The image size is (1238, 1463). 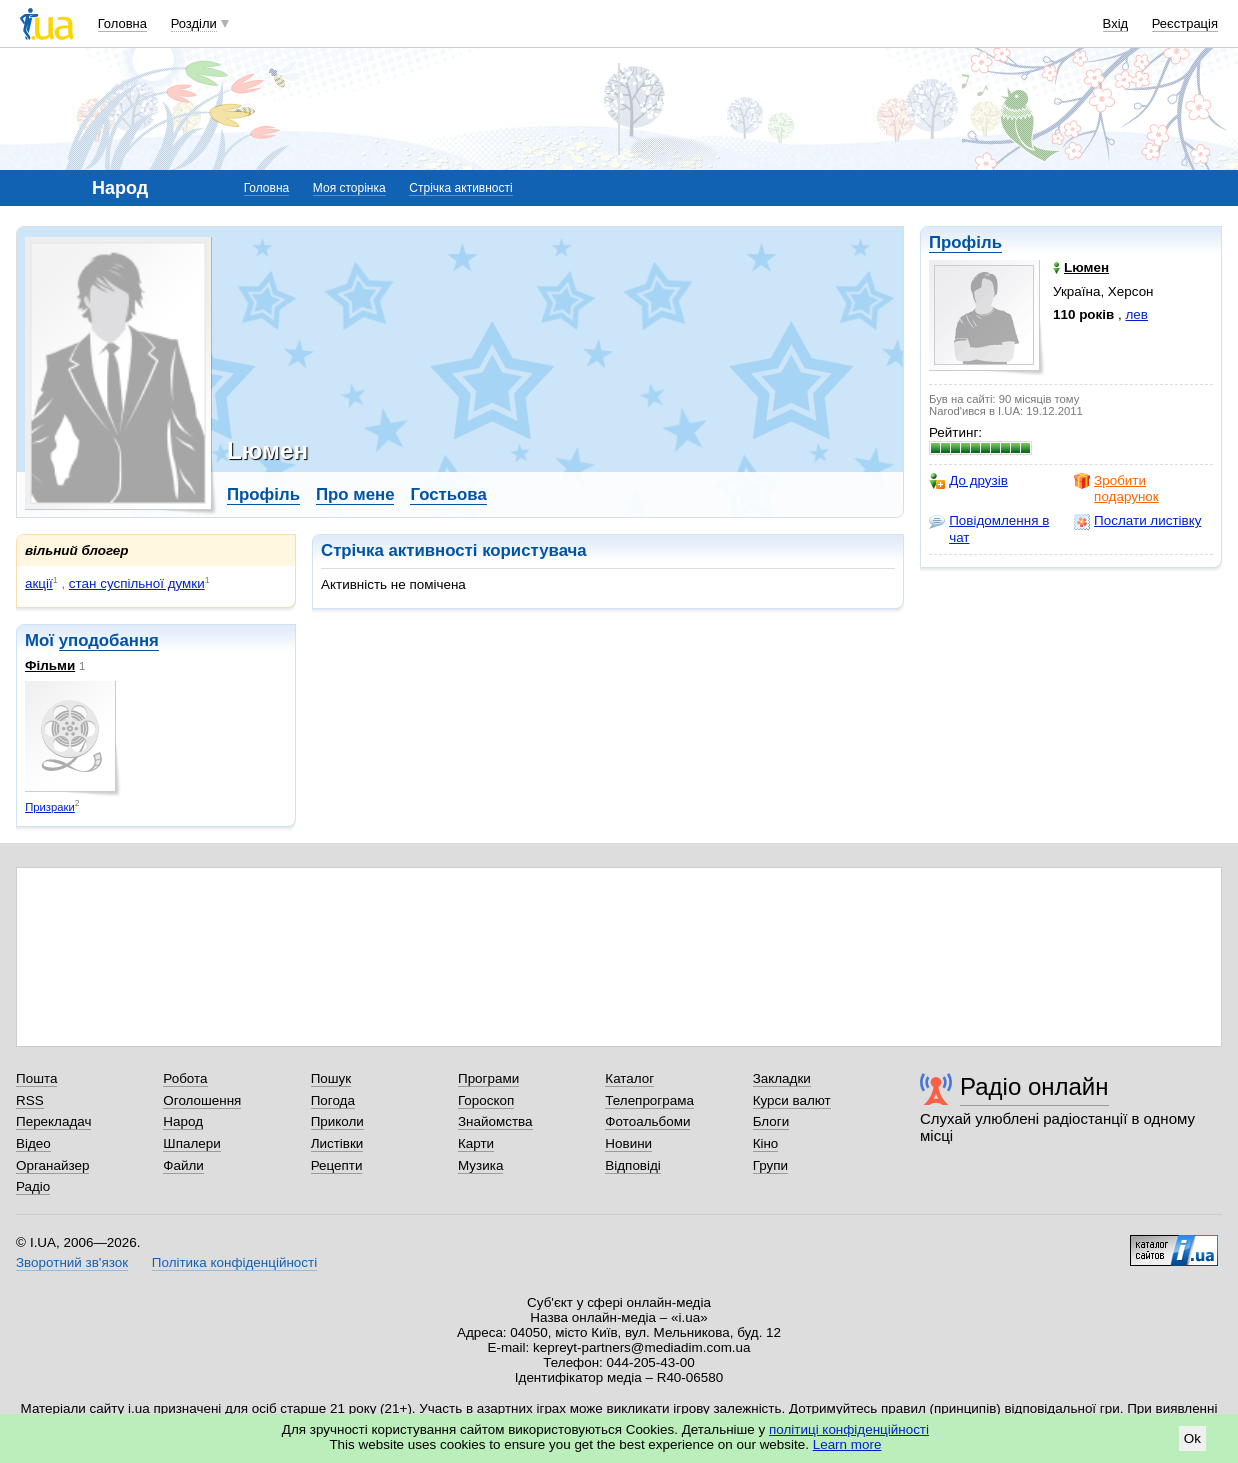 What do you see at coordinates (355, 494) in the screenshot?
I see `Про мене` at bounding box center [355, 494].